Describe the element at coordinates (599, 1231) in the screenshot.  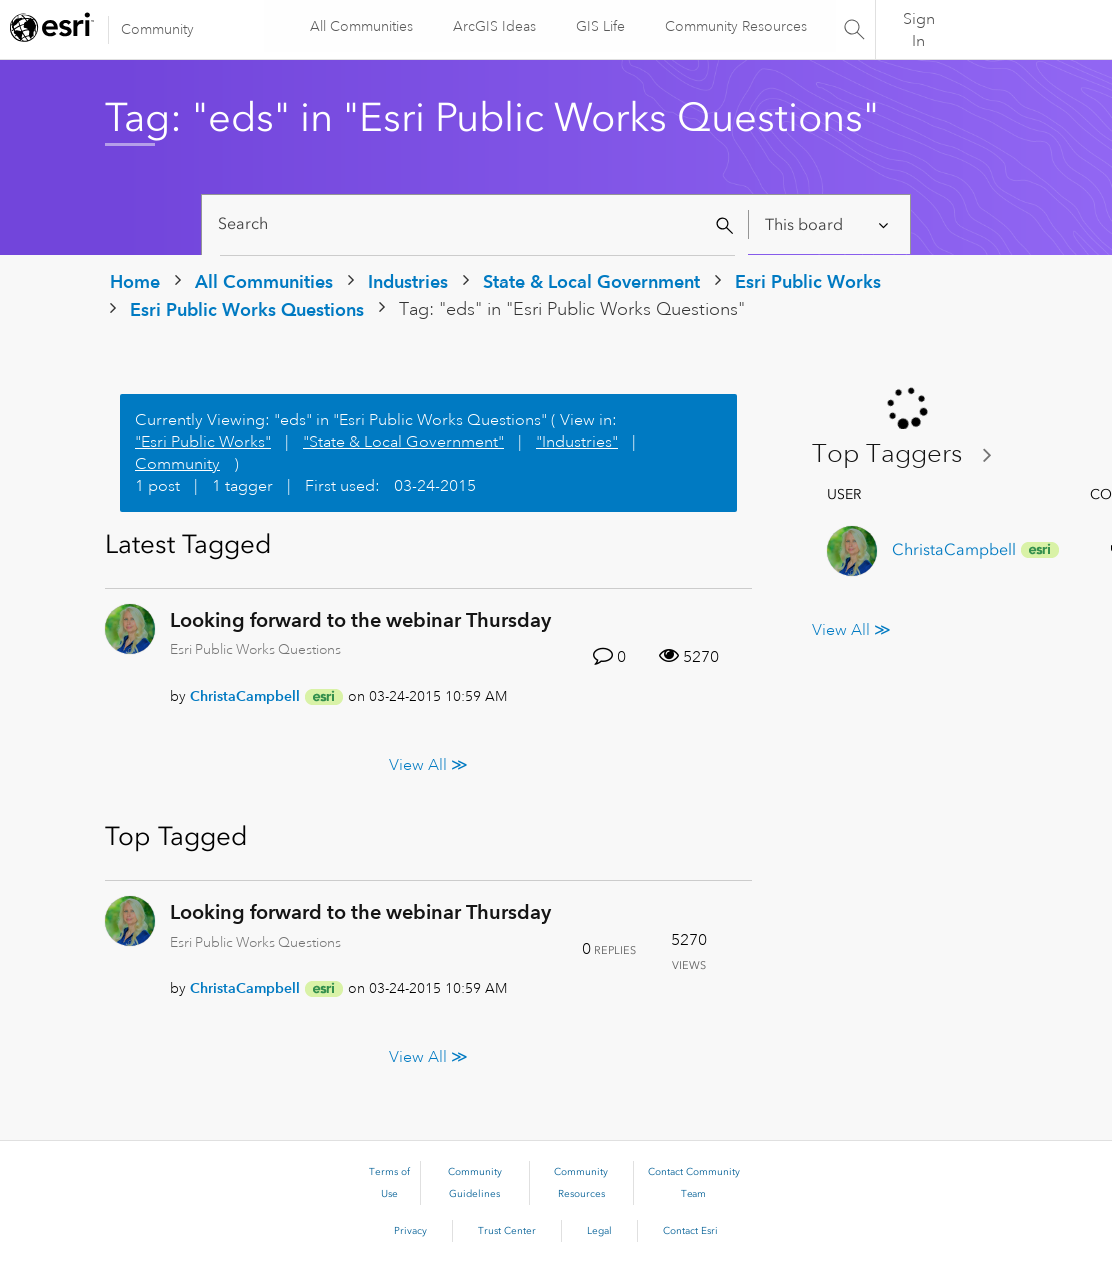
I see `Legal` at that location.